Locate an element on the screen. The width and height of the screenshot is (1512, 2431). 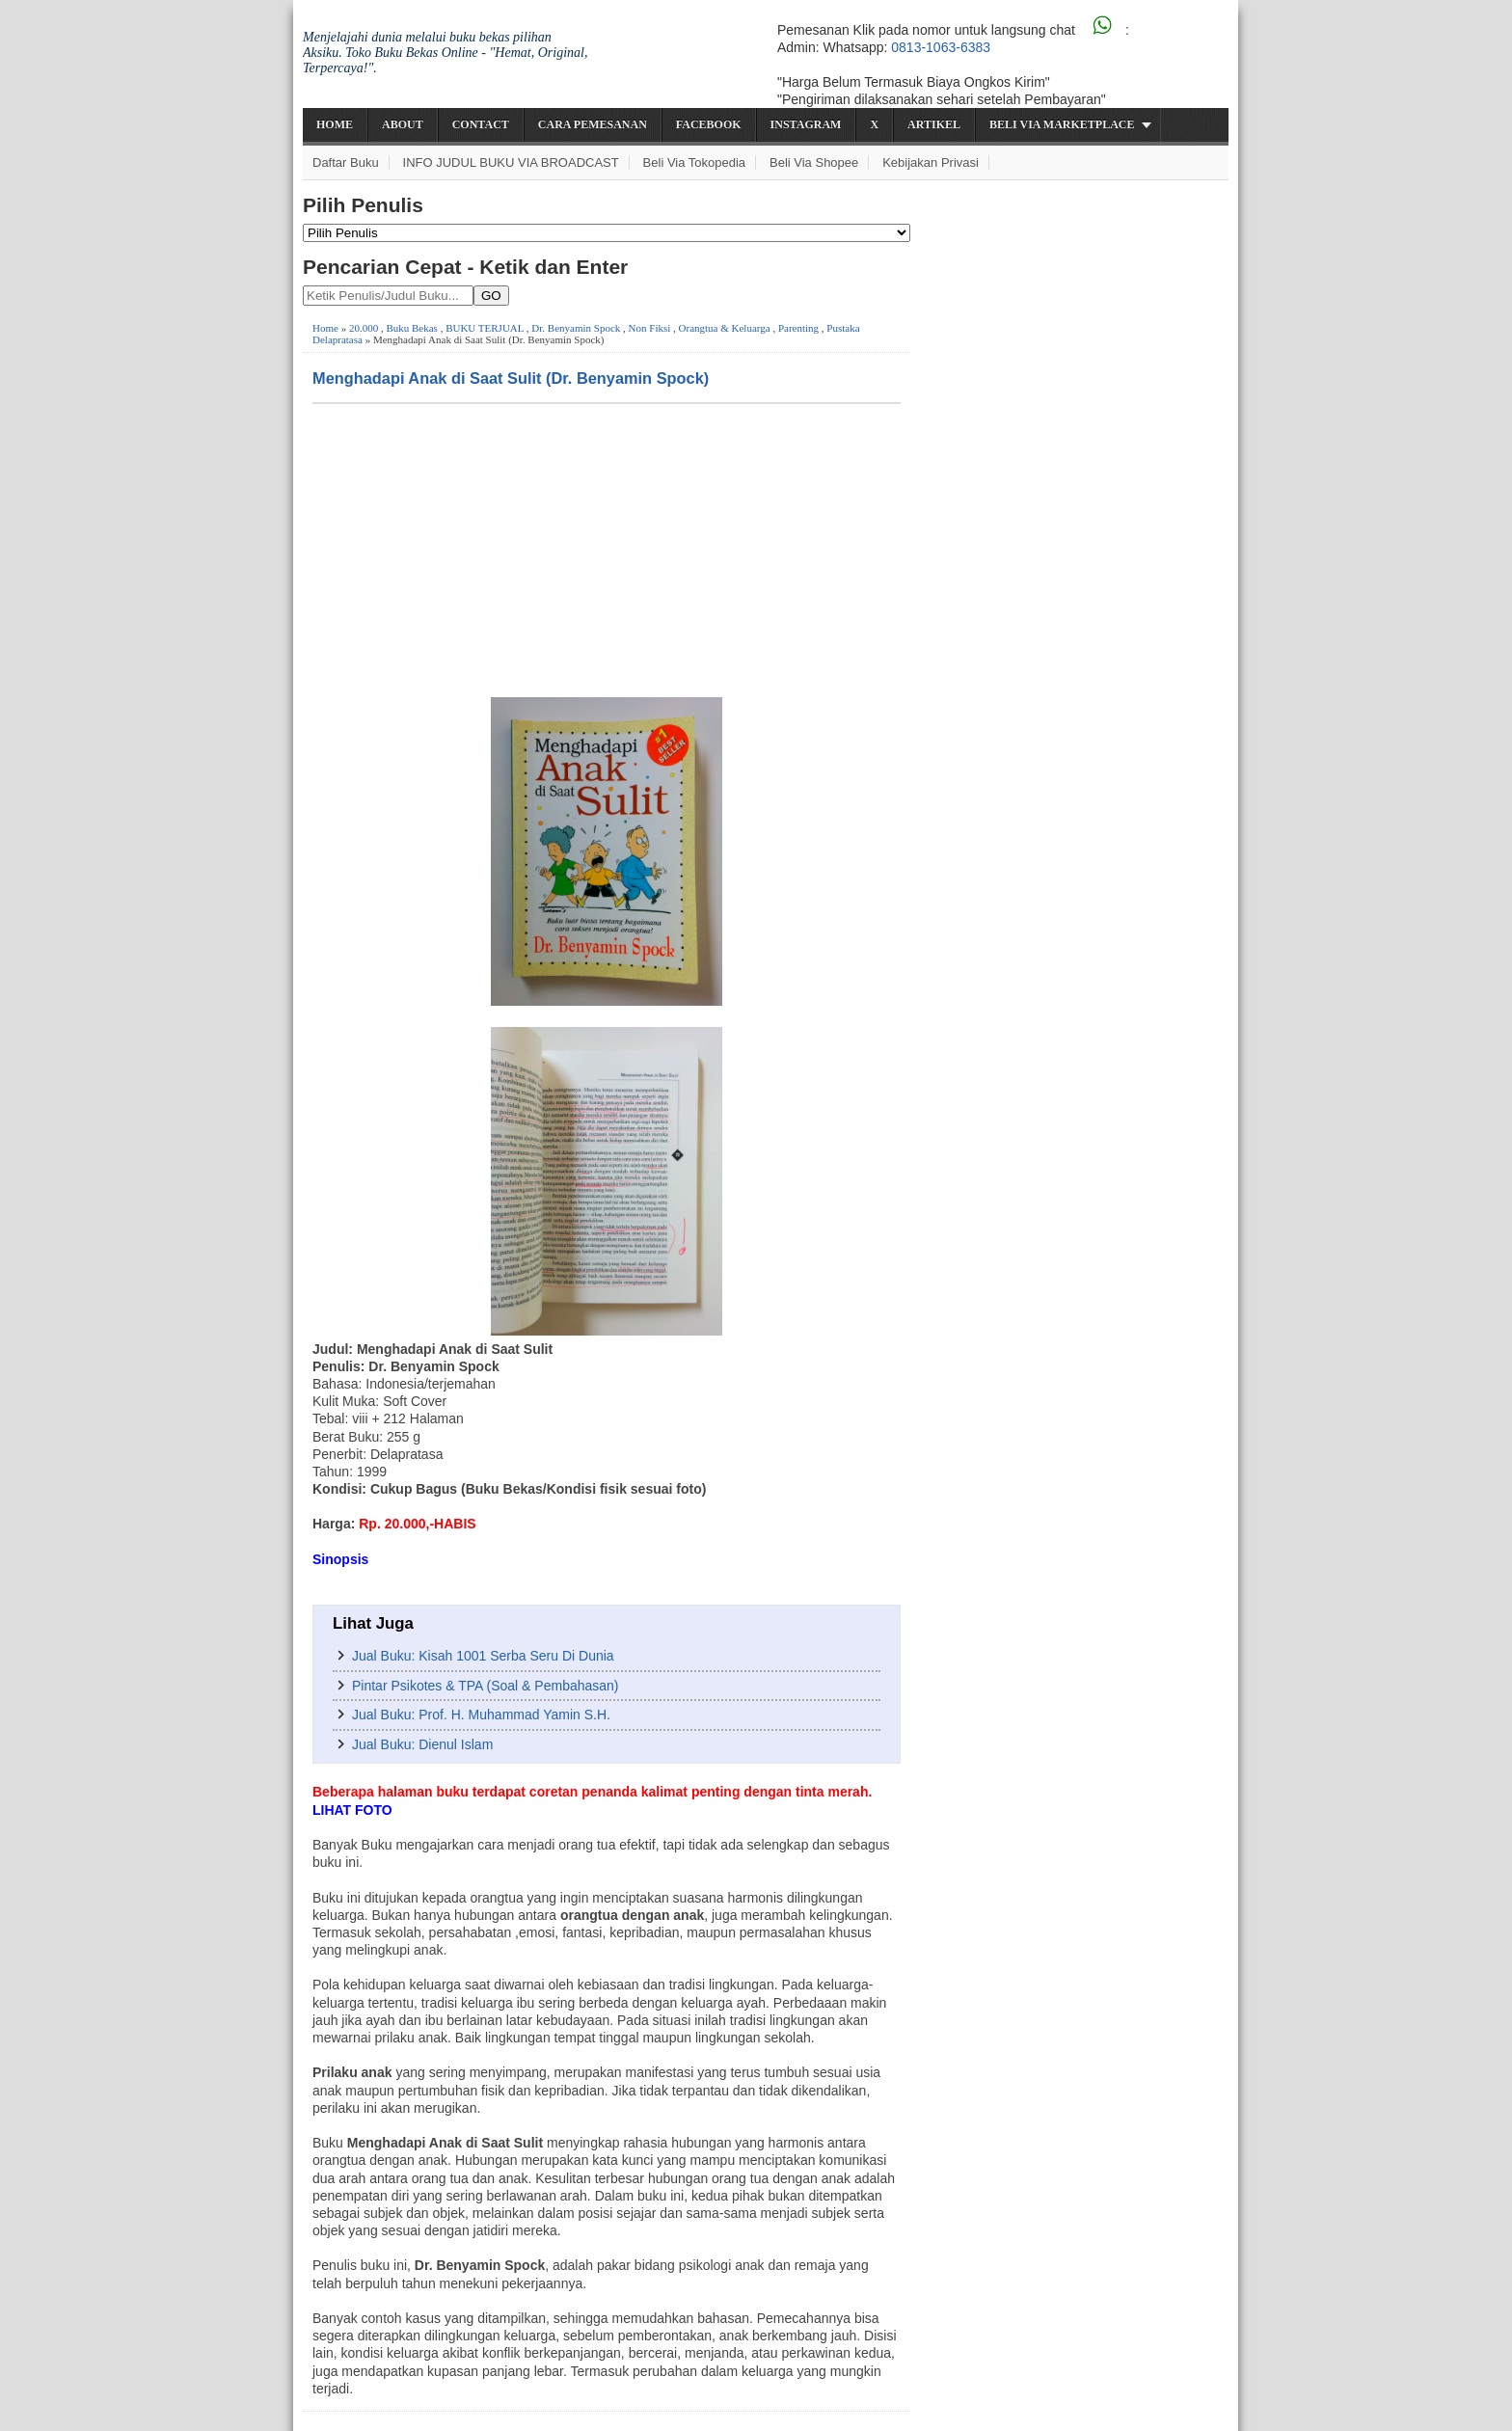
Beli via Tokopedia is located at coordinates (694, 162).